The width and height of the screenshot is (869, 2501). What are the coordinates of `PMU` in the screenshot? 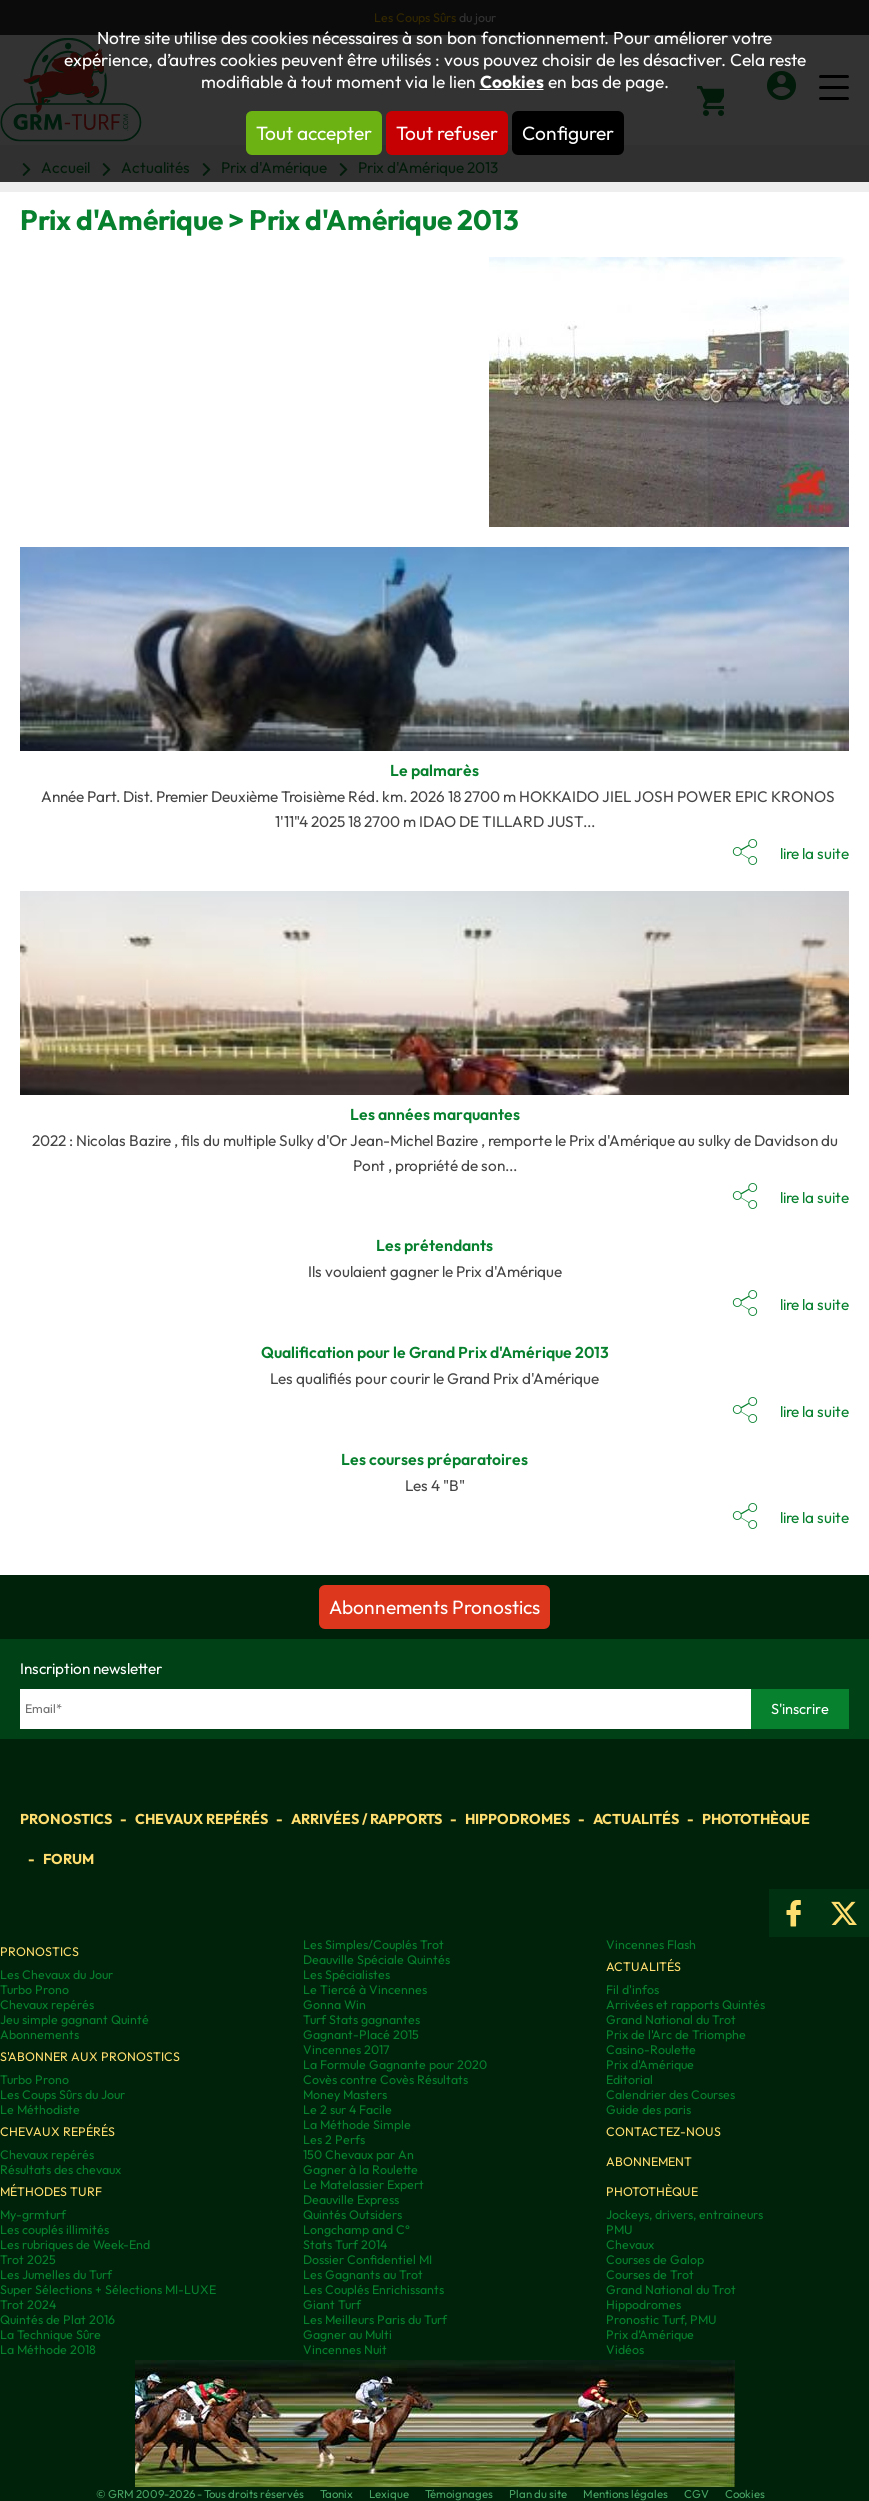 It's located at (619, 2229).